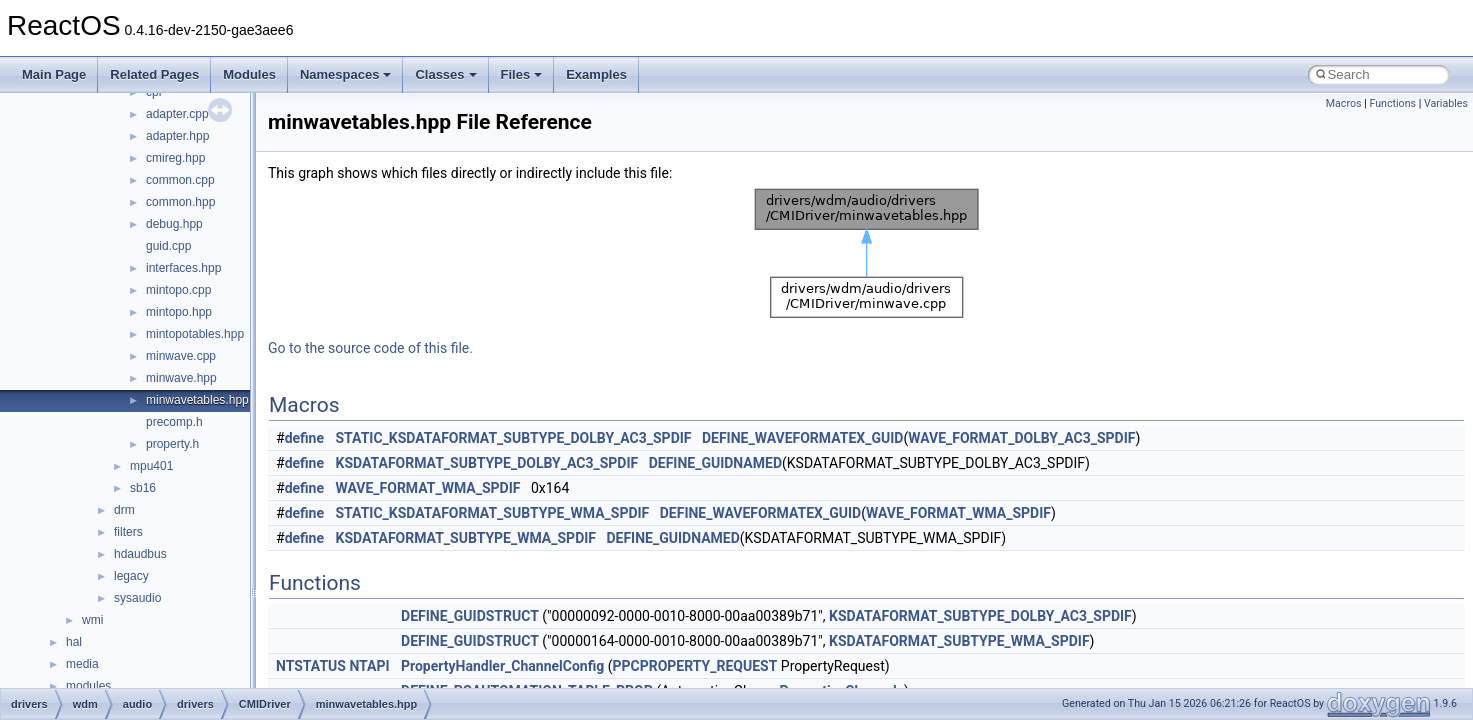  I want to click on media, so click(82, 664).